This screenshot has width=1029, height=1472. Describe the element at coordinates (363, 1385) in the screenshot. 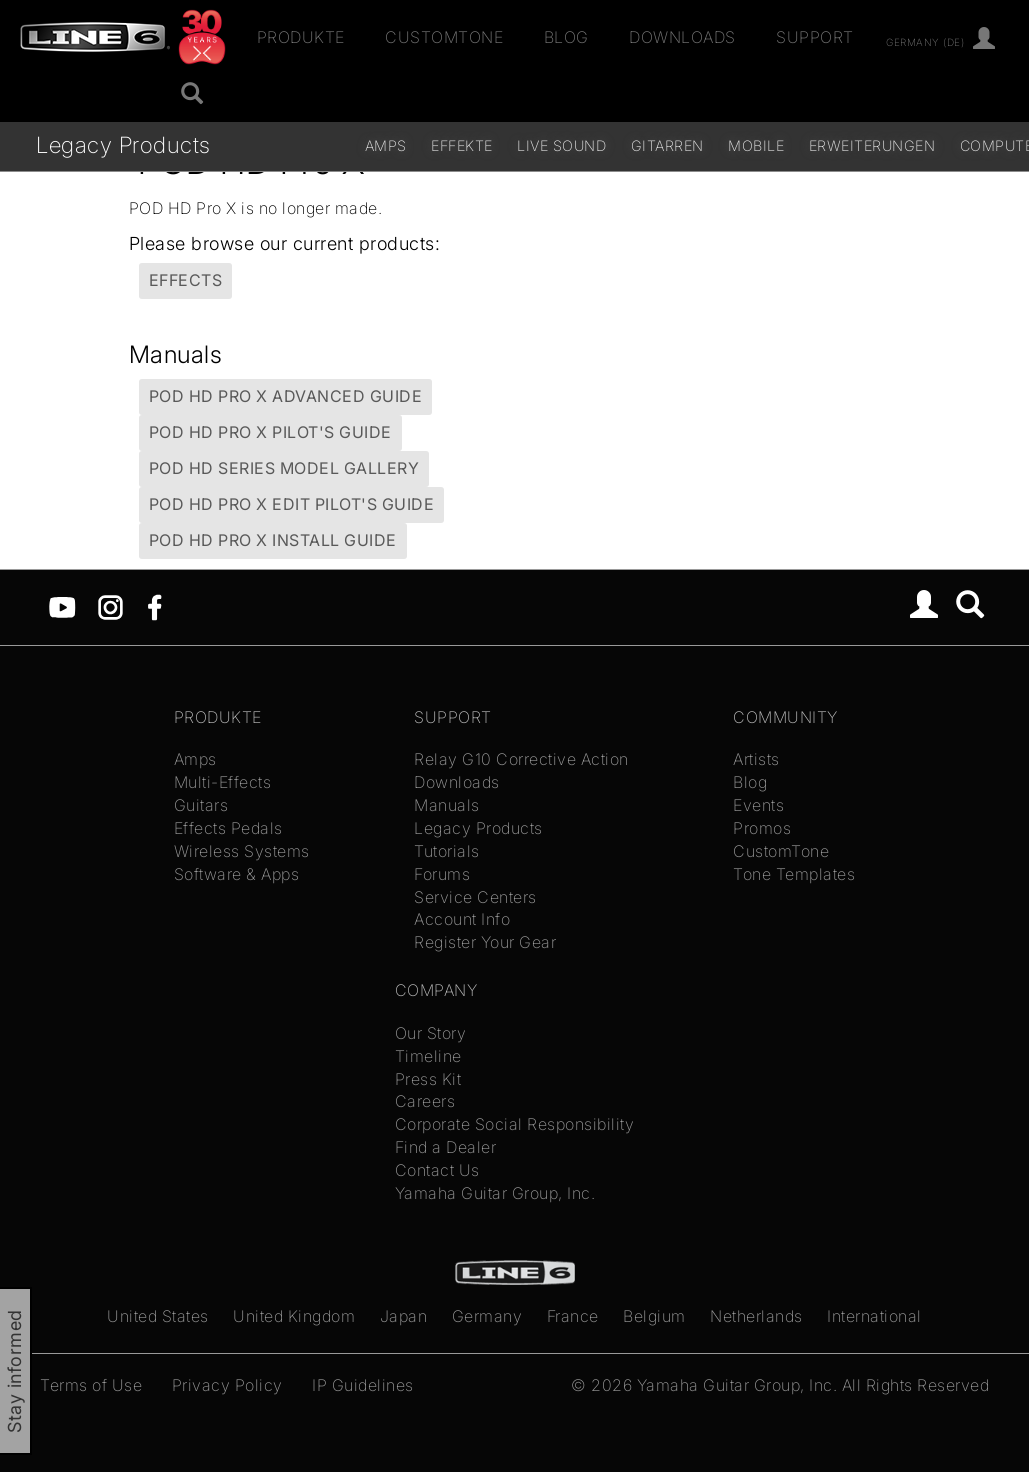

I see `IP Guidelines` at that location.